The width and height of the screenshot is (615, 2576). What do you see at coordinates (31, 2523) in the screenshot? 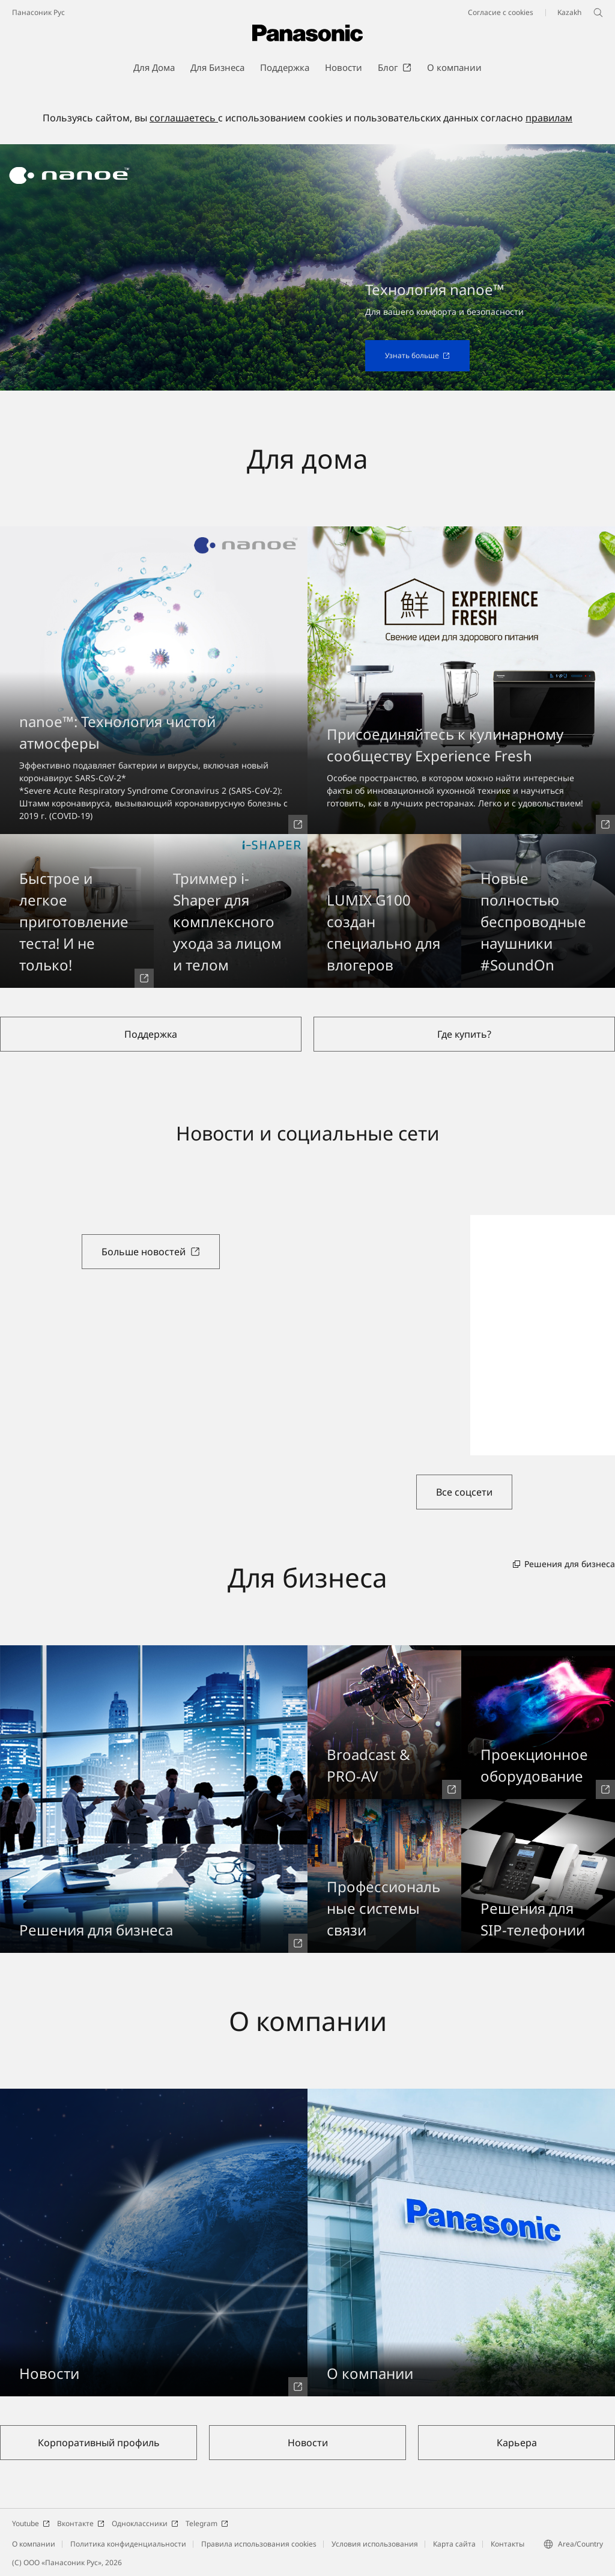
I see `Youtube` at bounding box center [31, 2523].